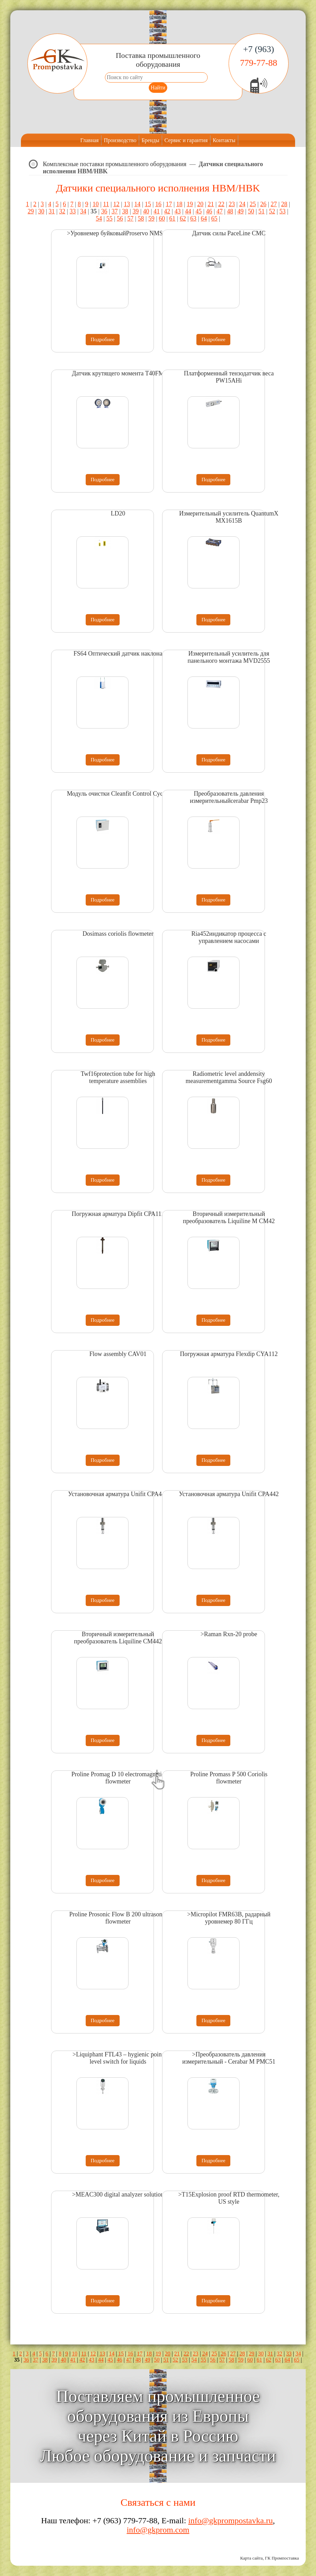 The height and width of the screenshot is (2576, 316). Describe the element at coordinates (251, 211) in the screenshot. I see `50` at that location.